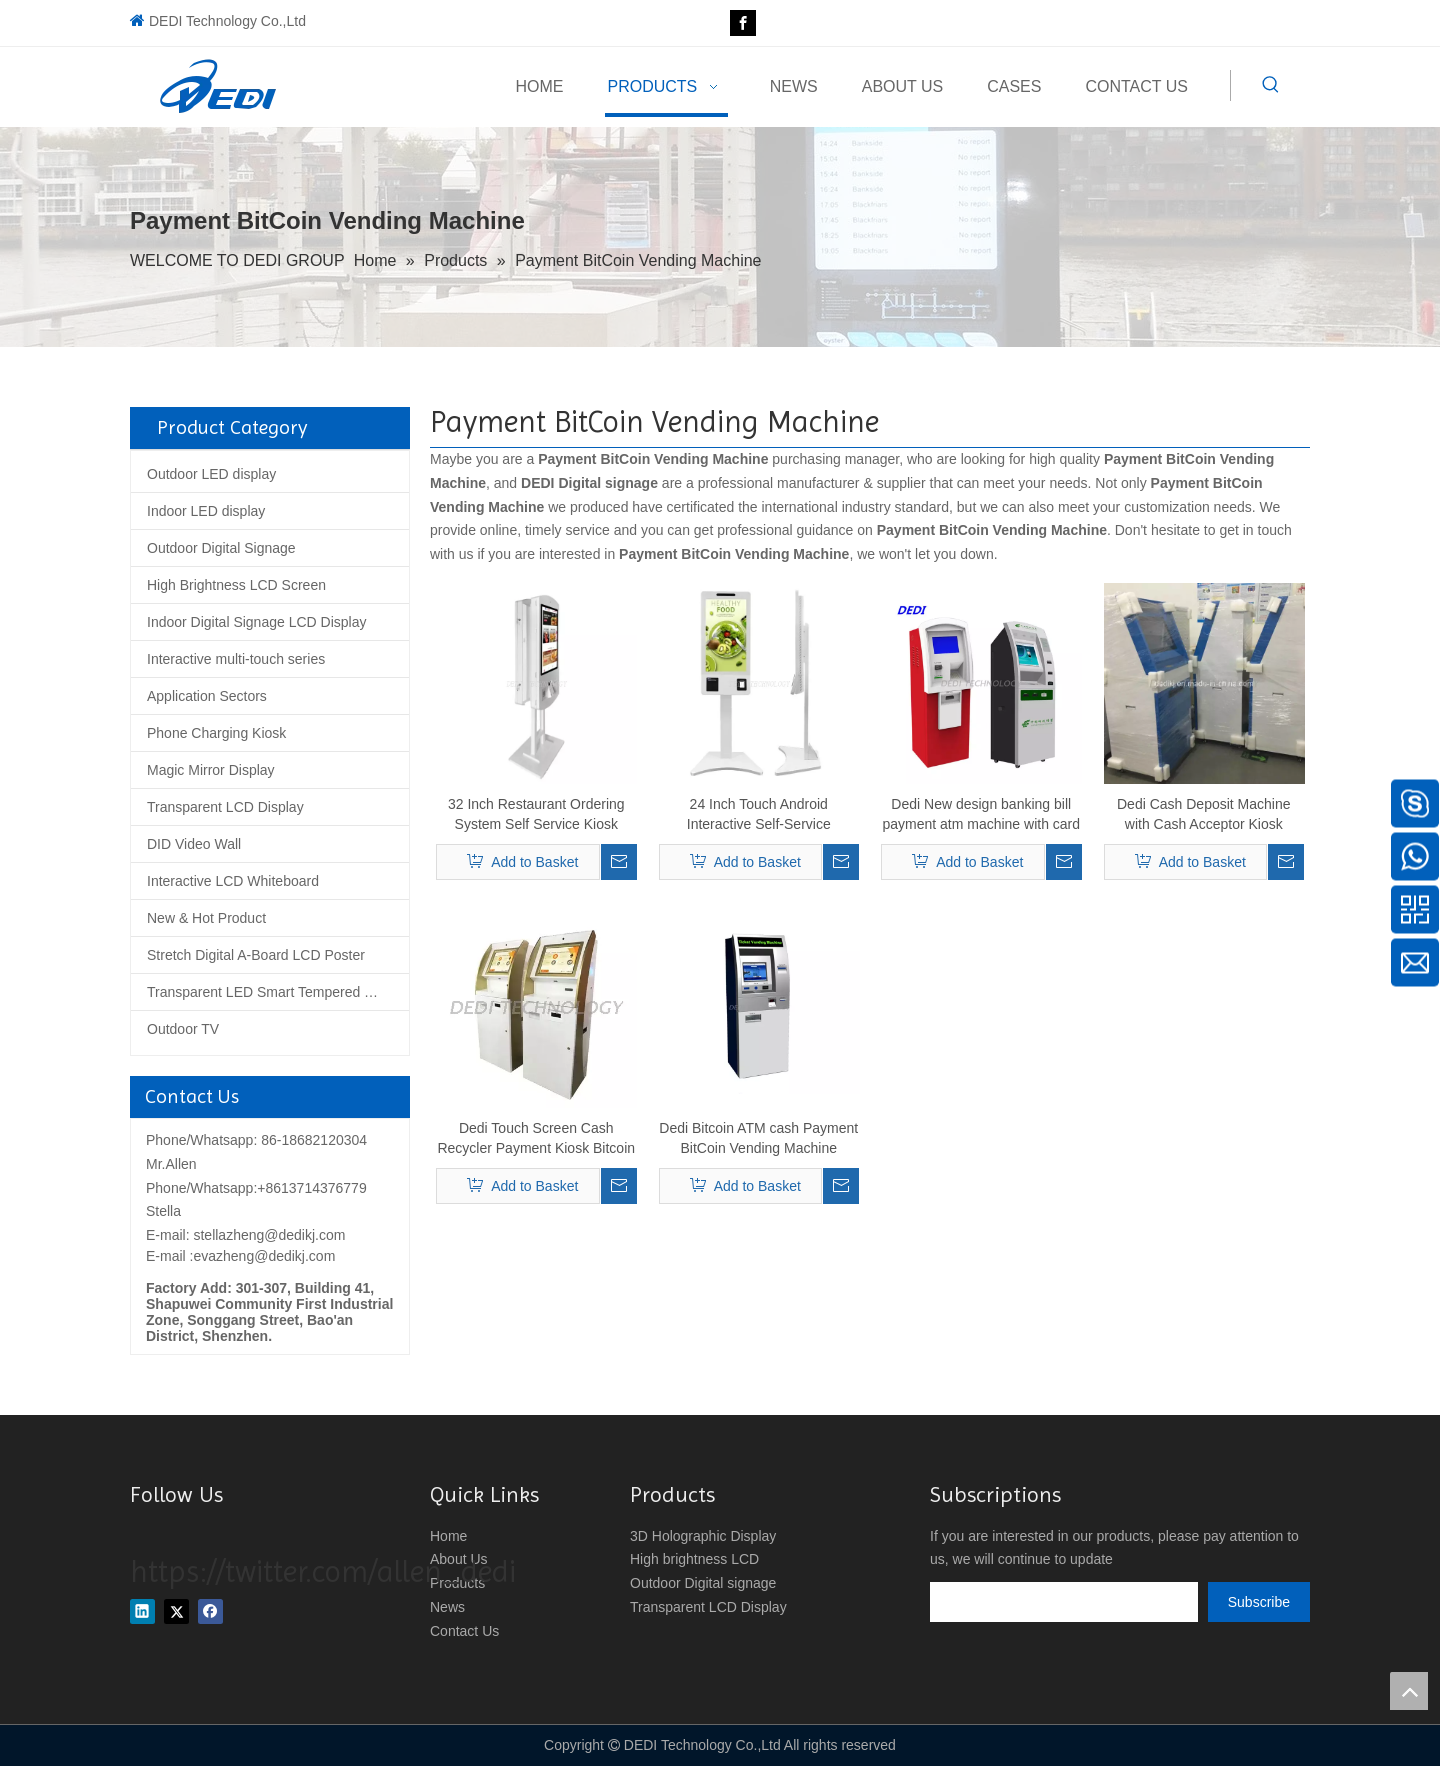 Image resolution: width=1440 pixels, height=1766 pixels. Describe the element at coordinates (211, 770) in the screenshot. I see `Magic Mirror Display` at that location.